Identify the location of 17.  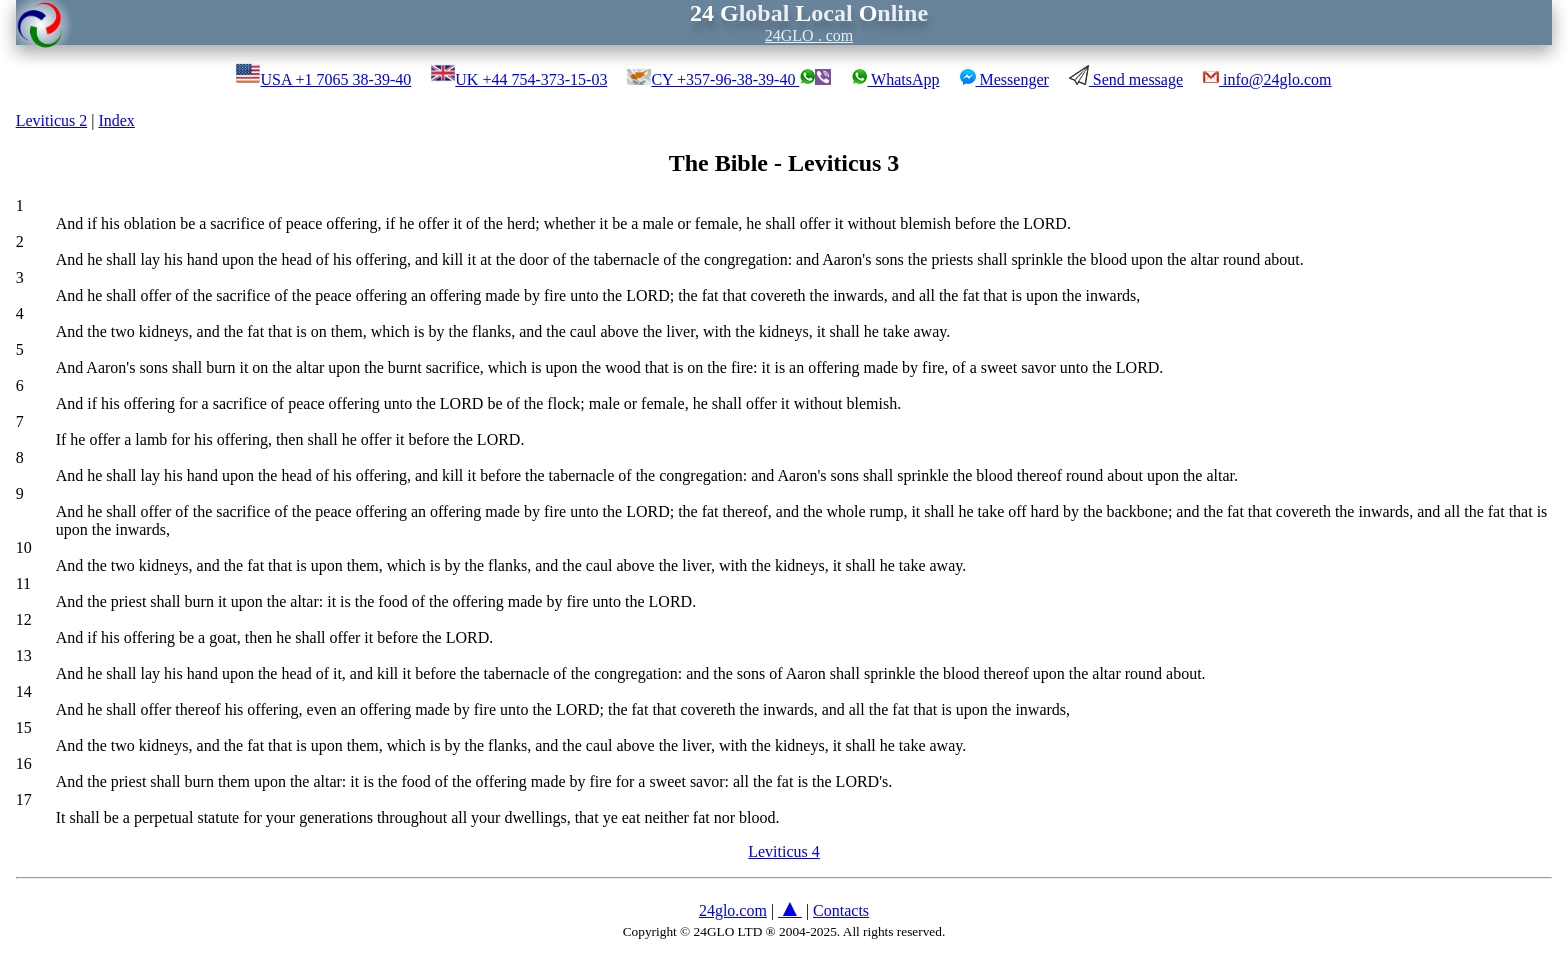
(24, 799).